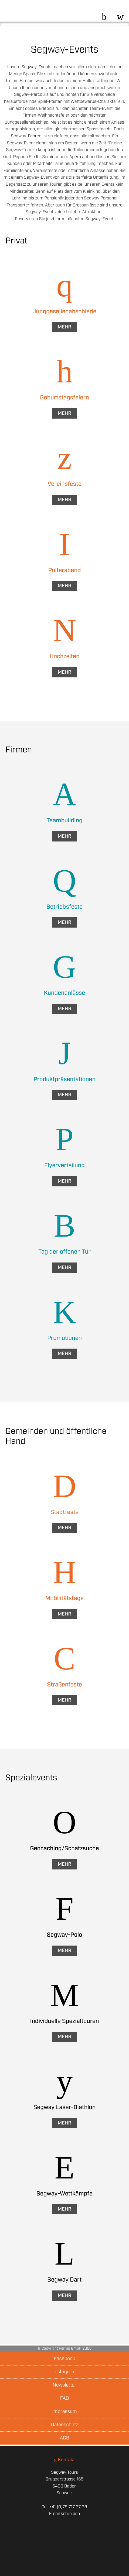  I want to click on Instagram, so click(64, 2372).